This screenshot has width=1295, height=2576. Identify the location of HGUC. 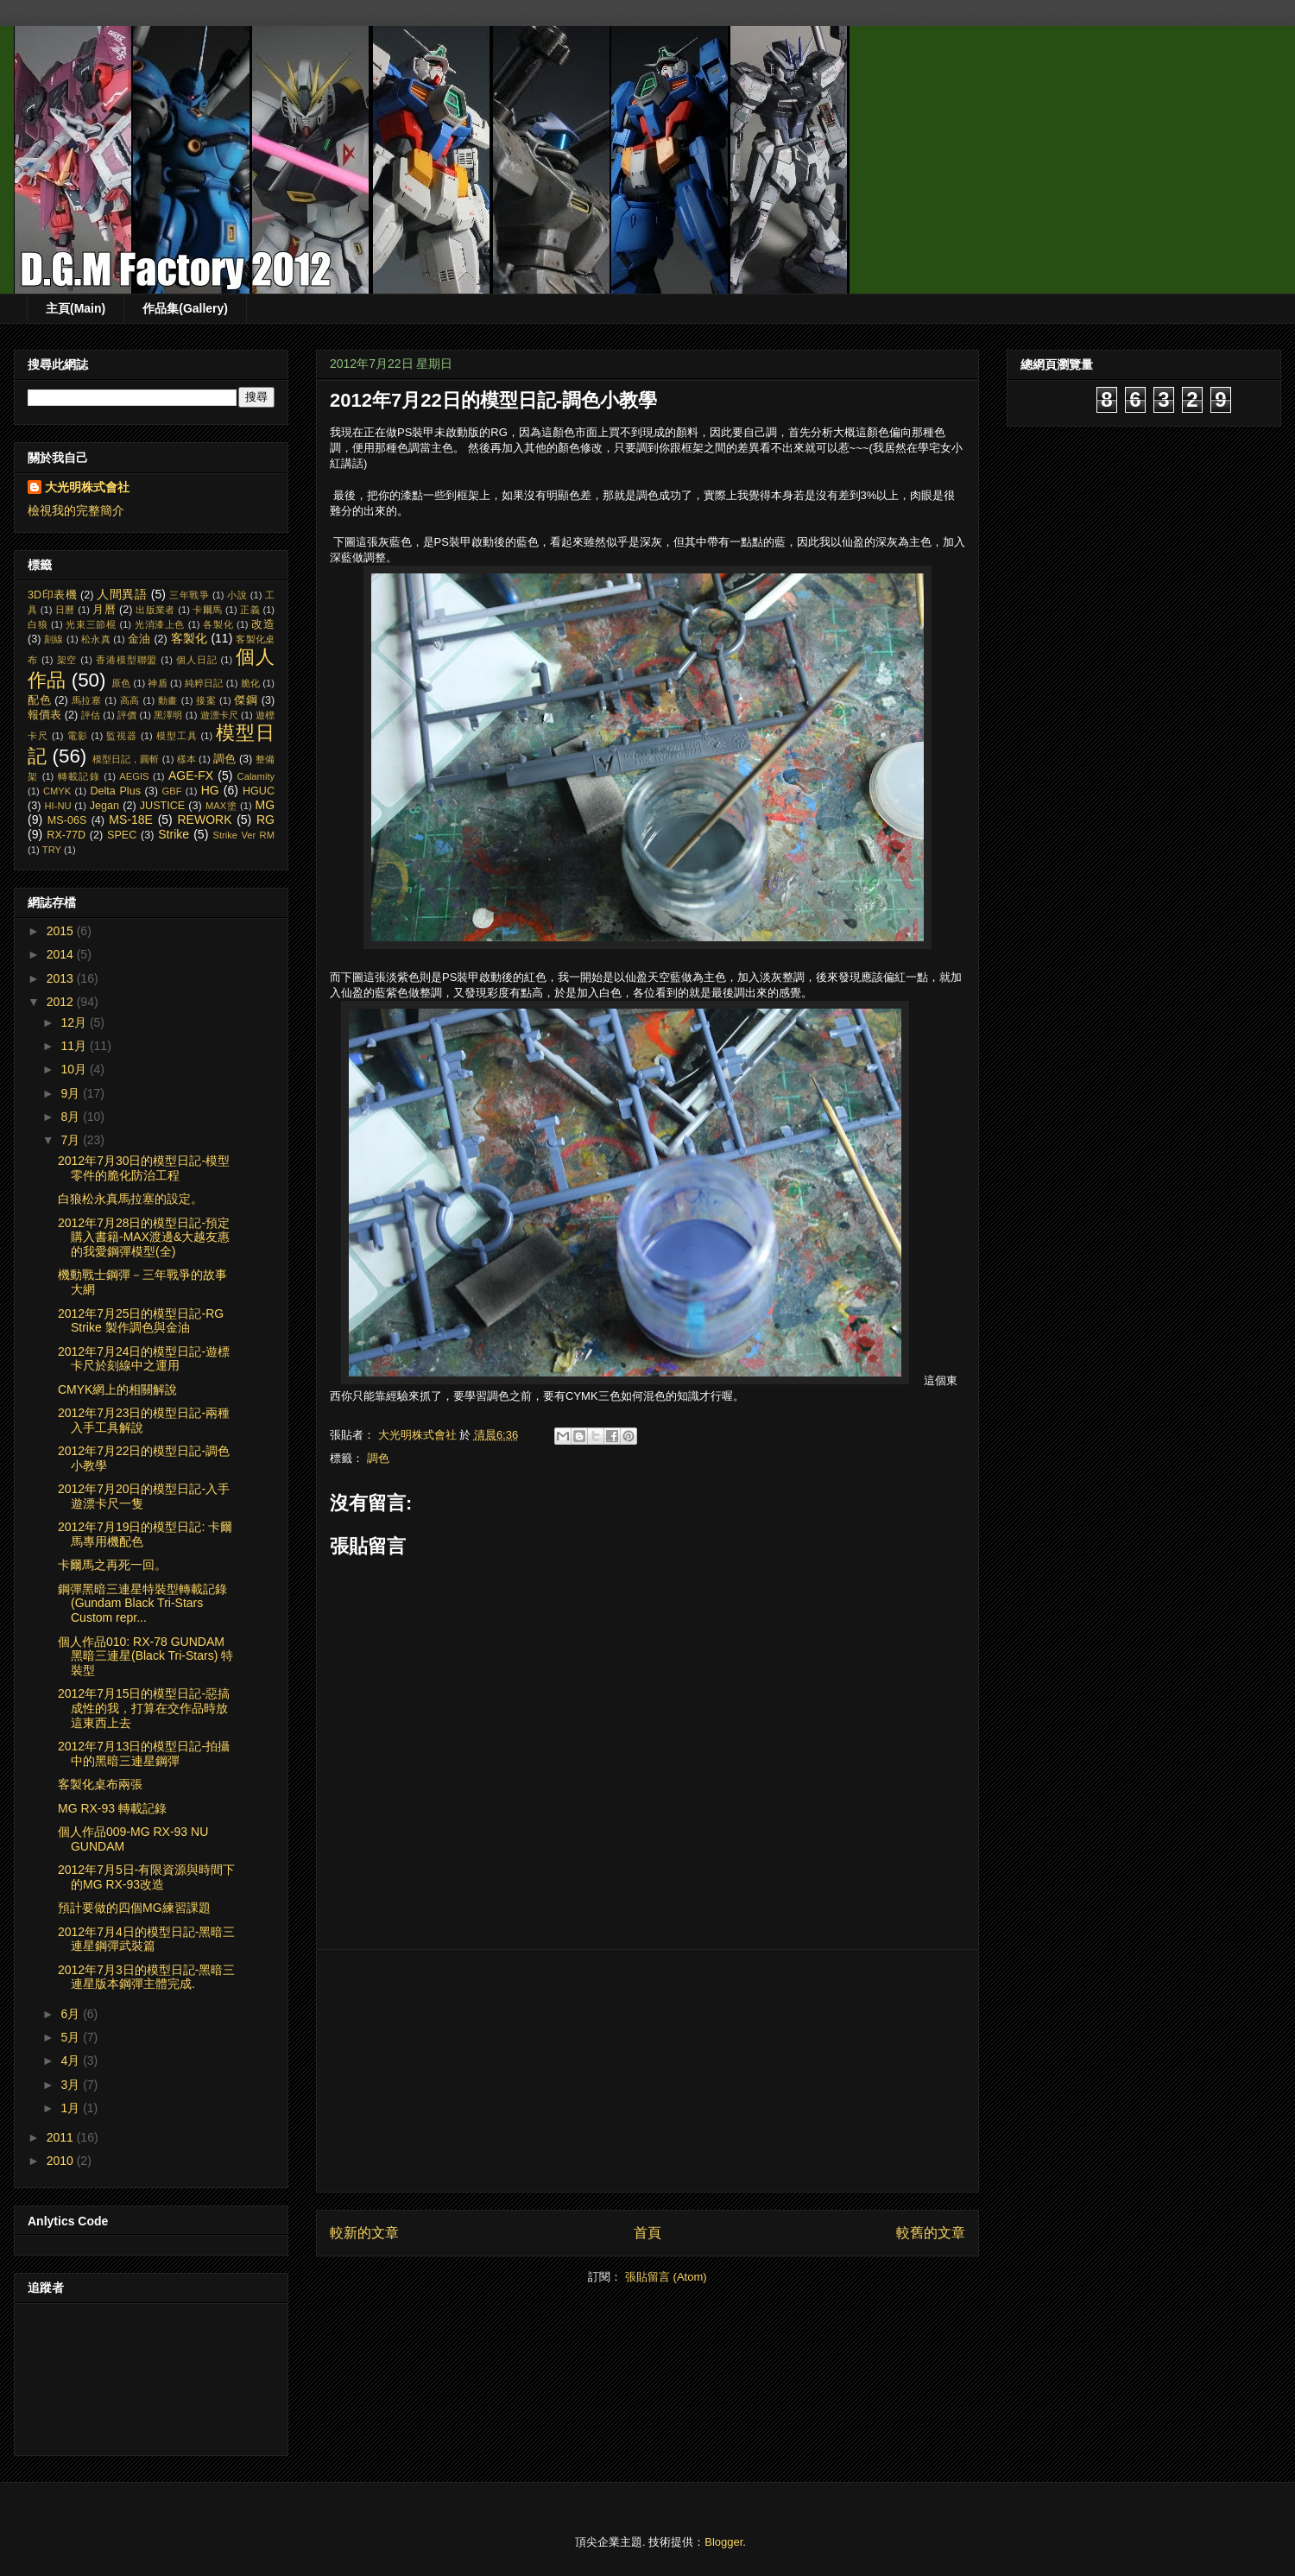
(259, 791).